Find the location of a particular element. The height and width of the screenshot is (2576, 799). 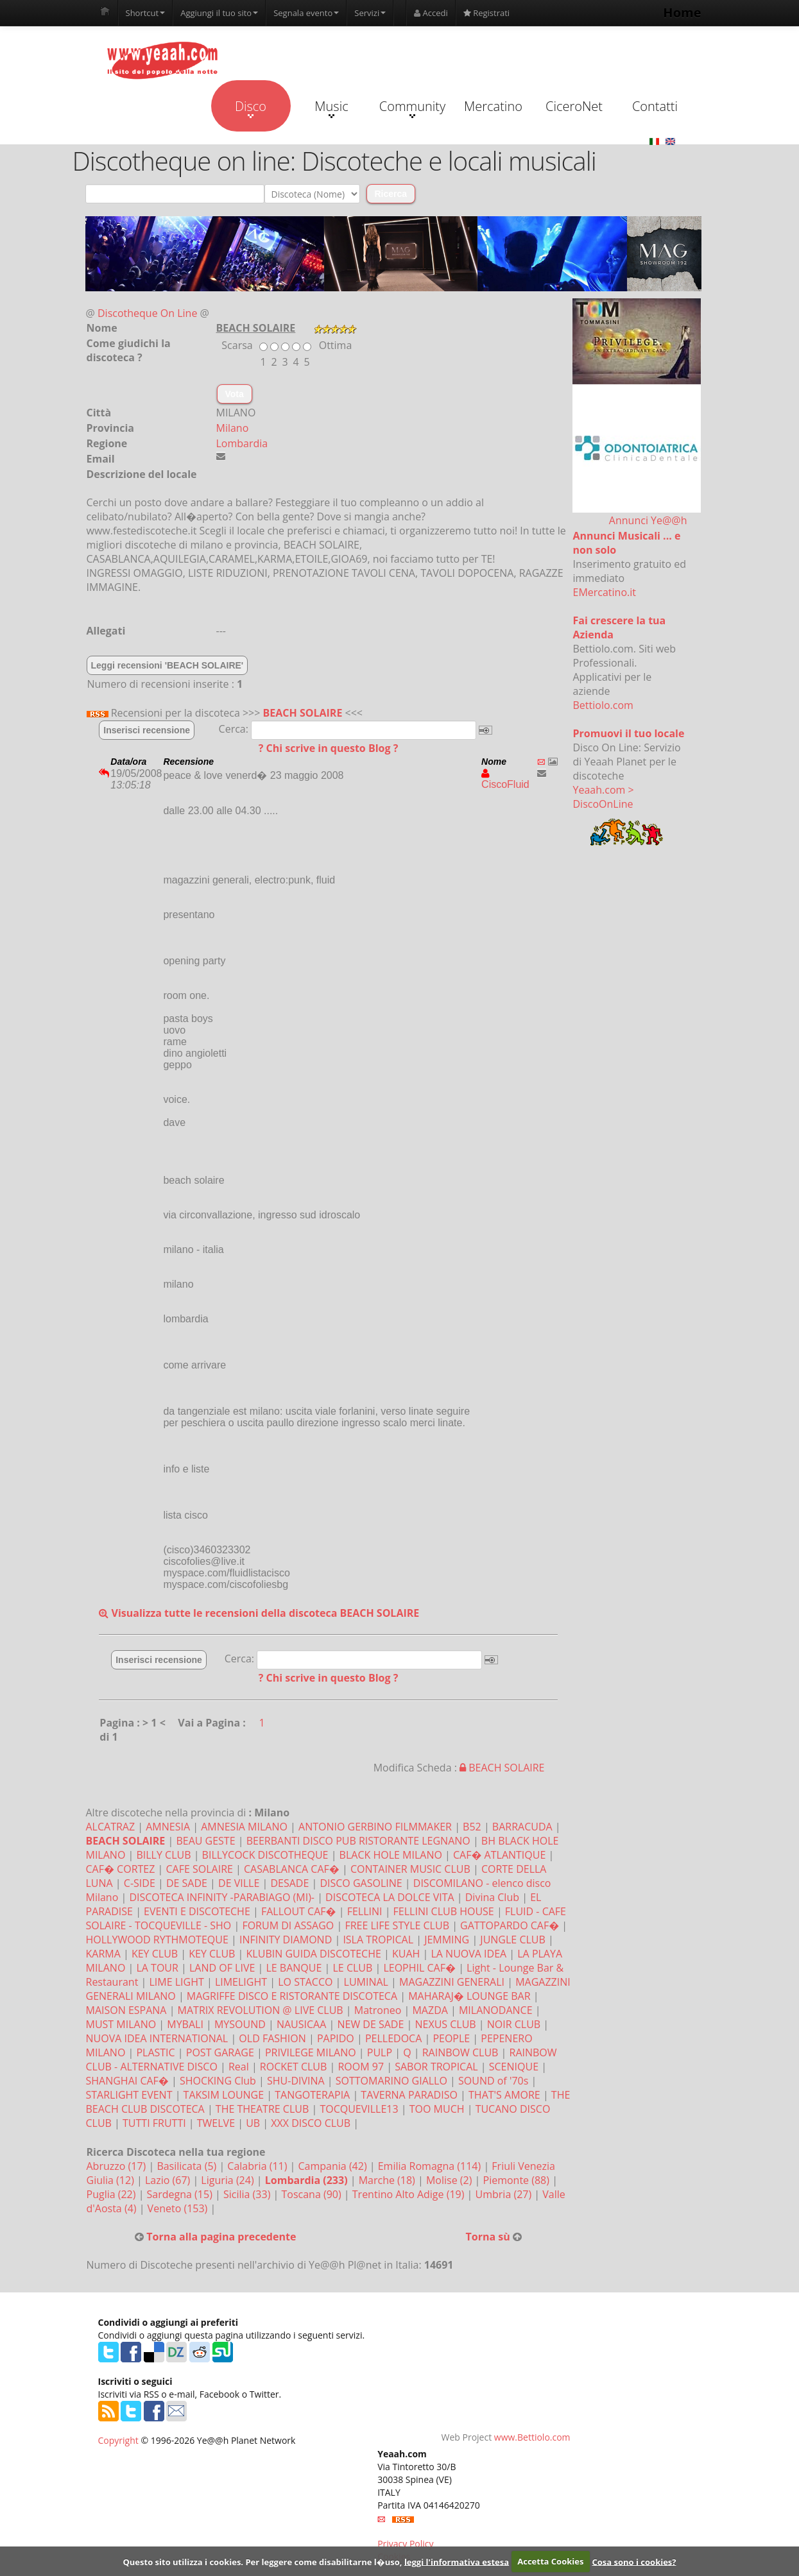

SHANGHAI CAF� is located at coordinates (127, 2081).